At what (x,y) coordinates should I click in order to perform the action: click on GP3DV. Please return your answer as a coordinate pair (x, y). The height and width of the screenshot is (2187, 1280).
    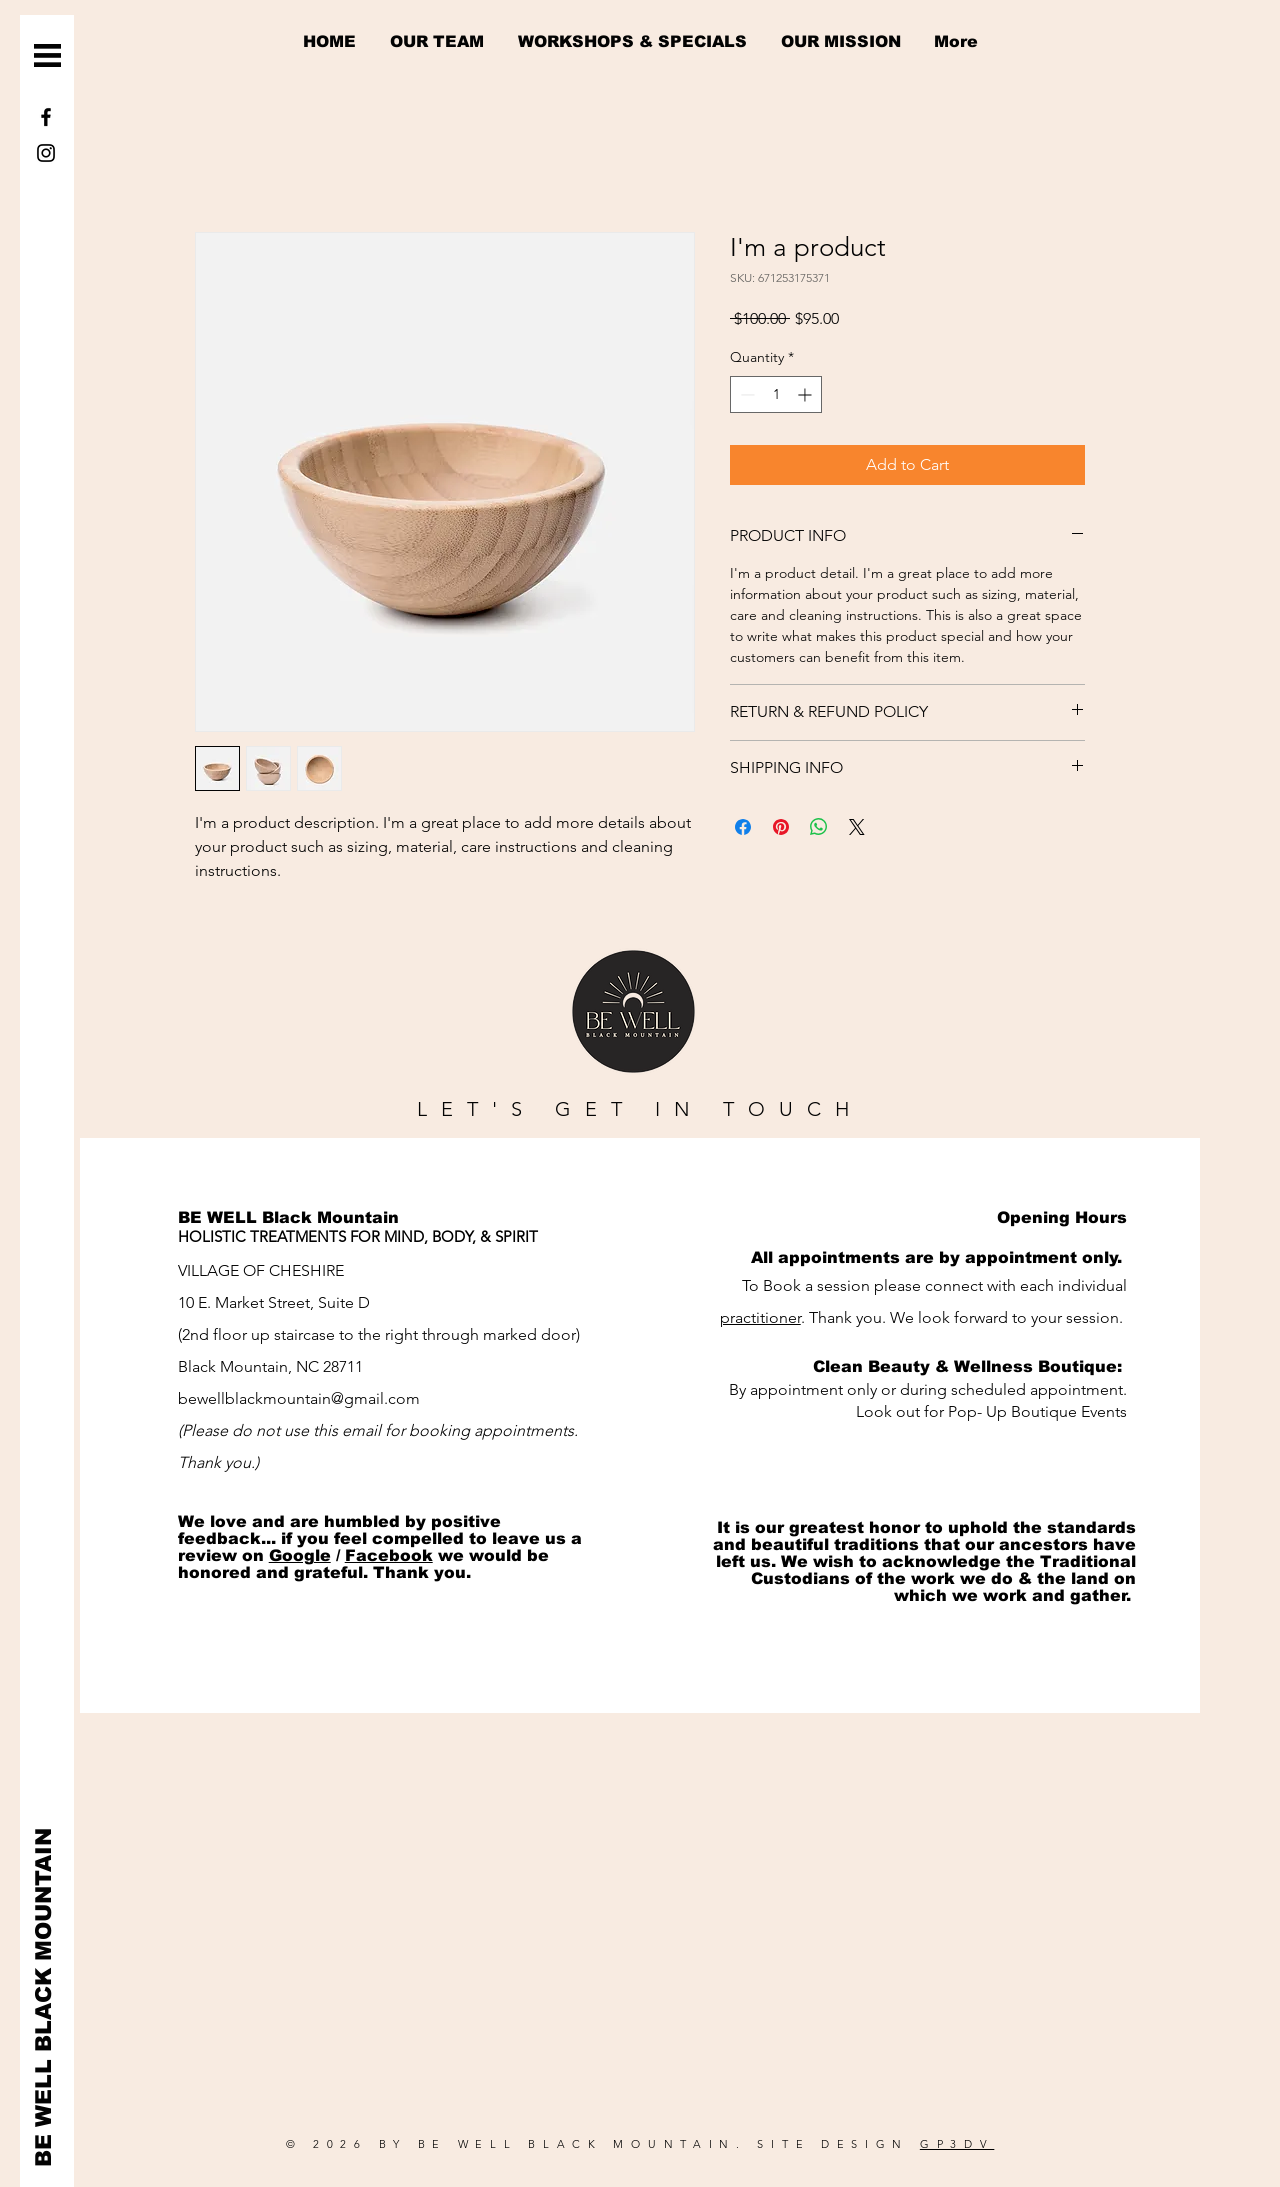
    Looking at the image, I should click on (957, 2144).